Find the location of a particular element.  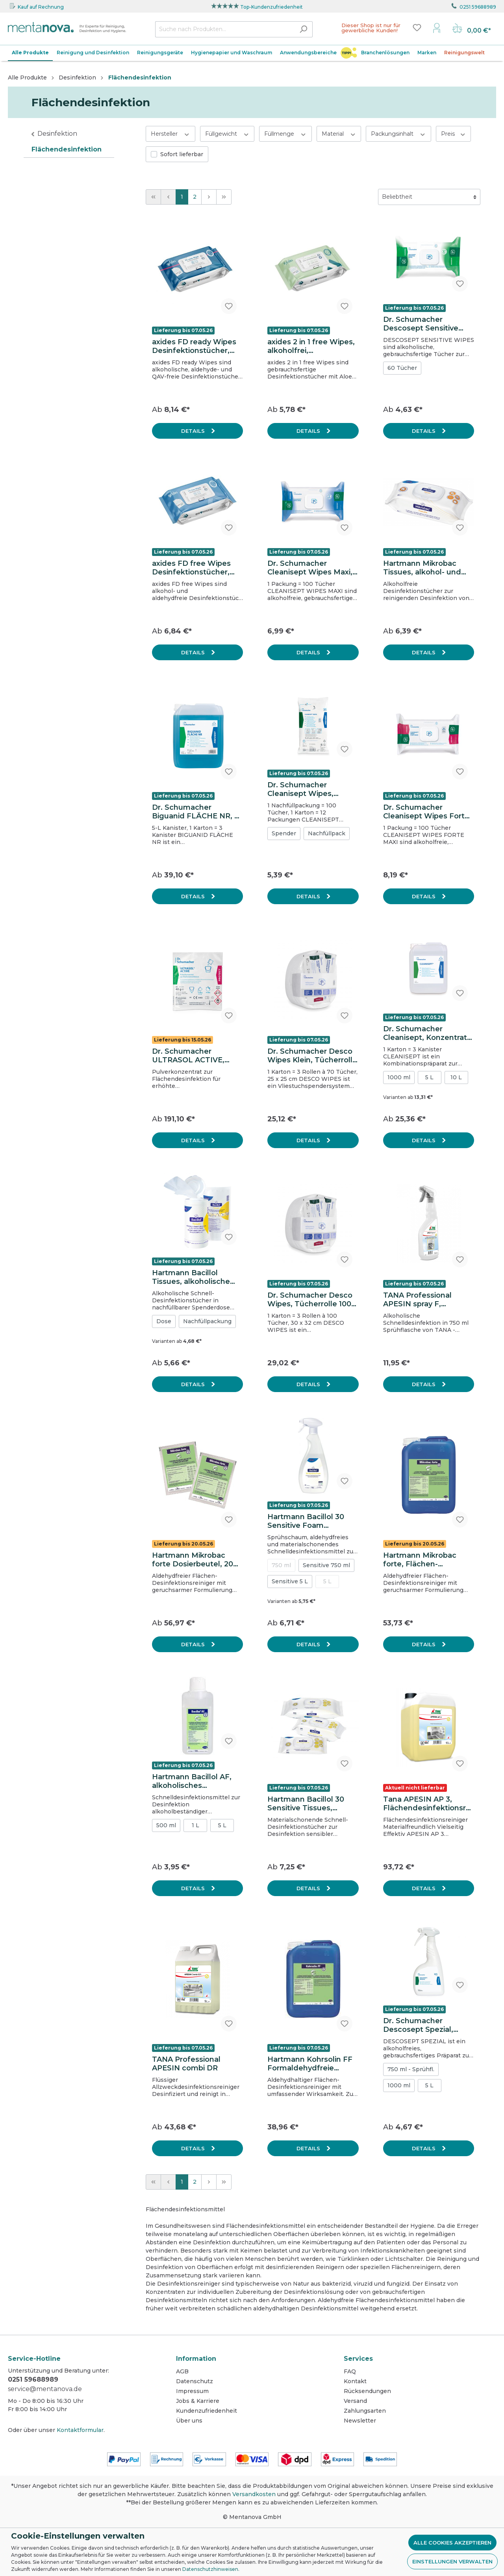

[Mein Konto] is located at coordinates (436, 27).